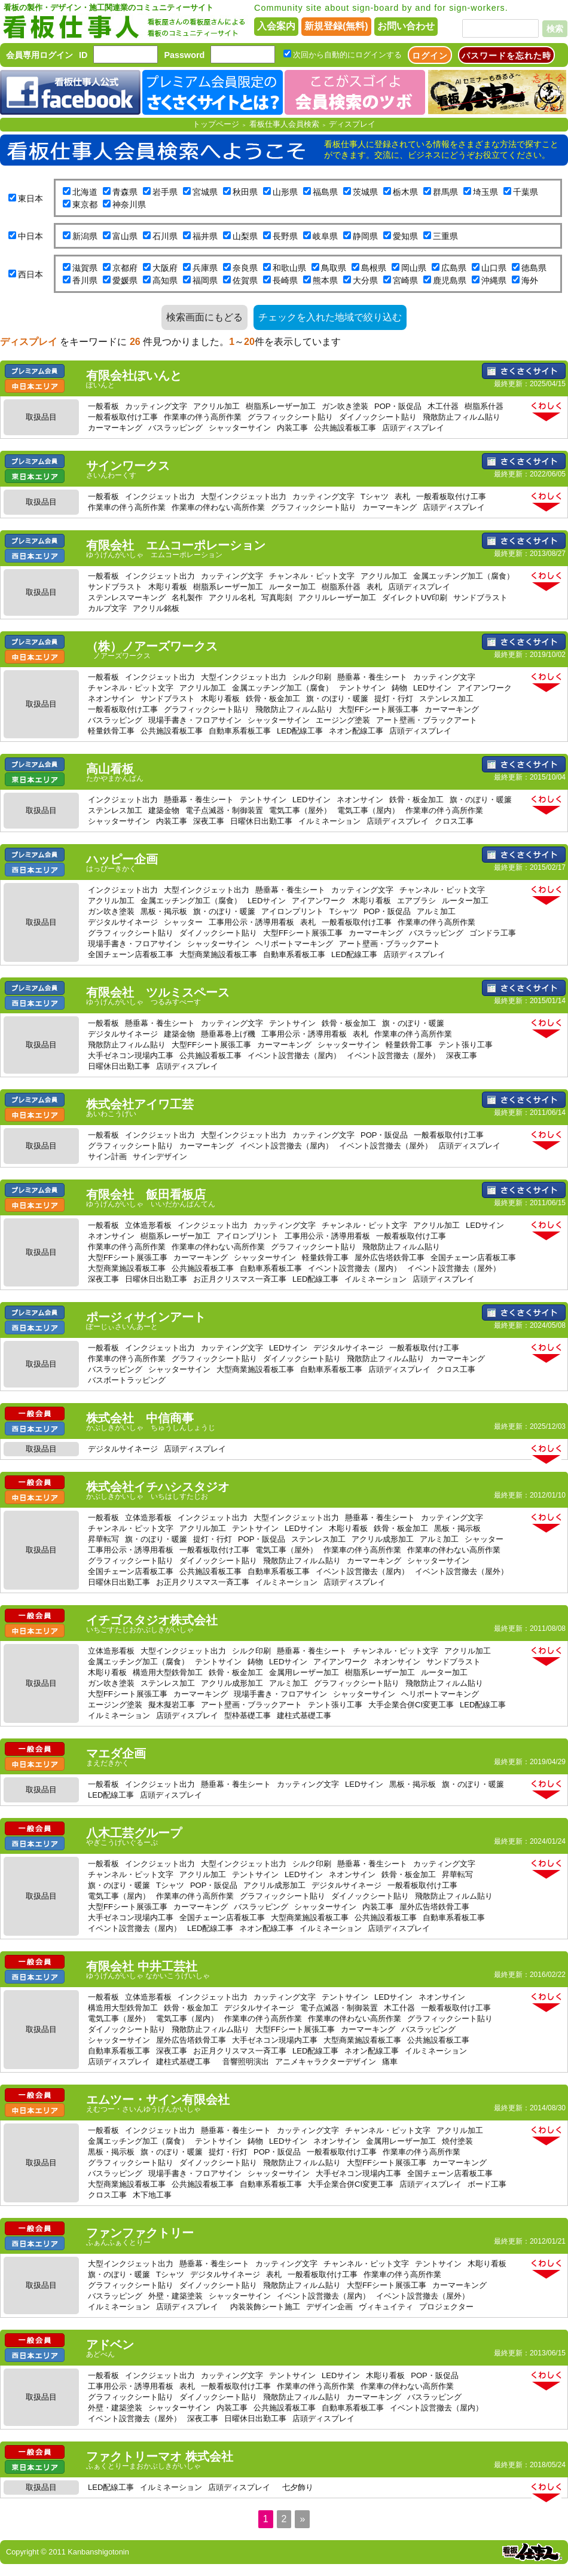 The image size is (568, 2576). What do you see at coordinates (205, 280) in the screenshot?
I see `福岡県` at bounding box center [205, 280].